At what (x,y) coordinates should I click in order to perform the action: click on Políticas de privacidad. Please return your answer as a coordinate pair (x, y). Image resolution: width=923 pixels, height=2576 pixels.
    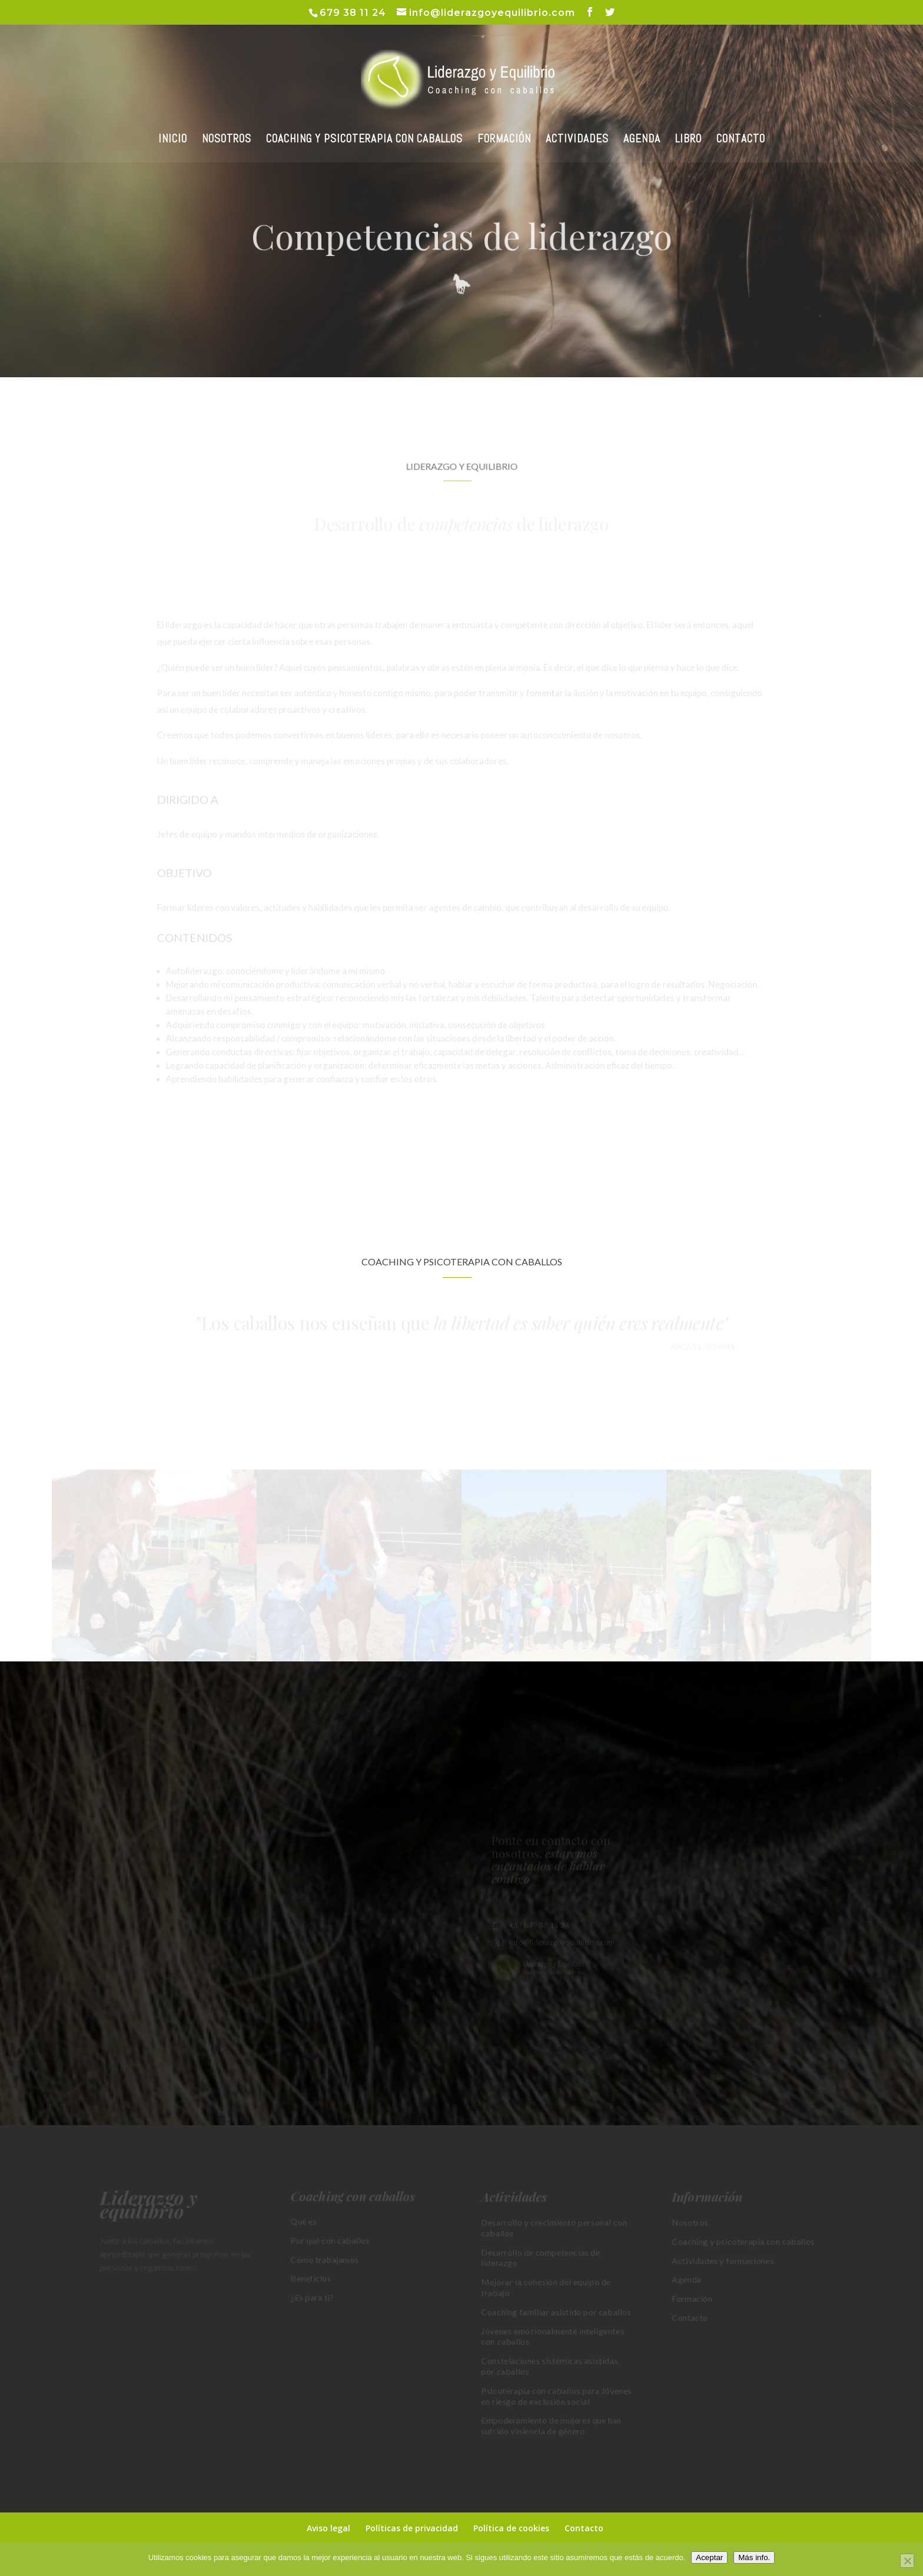
    Looking at the image, I should click on (412, 2528).